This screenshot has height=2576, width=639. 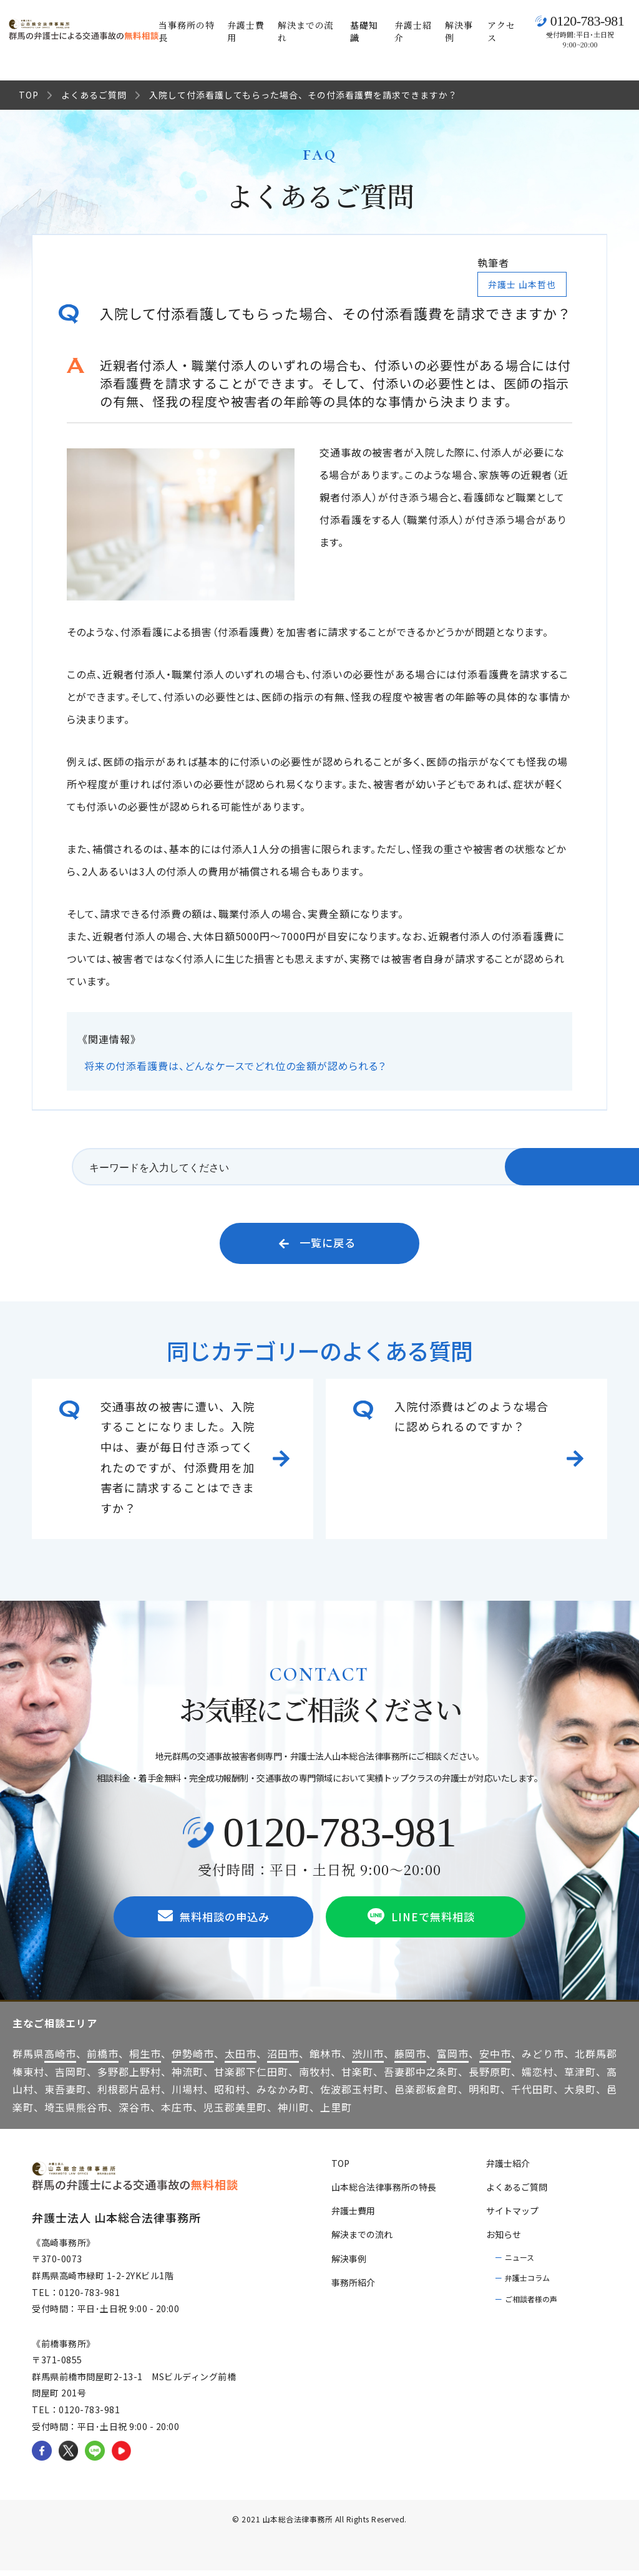 What do you see at coordinates (527, 2283) in the screenshot?
I see `弁護士コラム` at bounding box center [527, 2283].